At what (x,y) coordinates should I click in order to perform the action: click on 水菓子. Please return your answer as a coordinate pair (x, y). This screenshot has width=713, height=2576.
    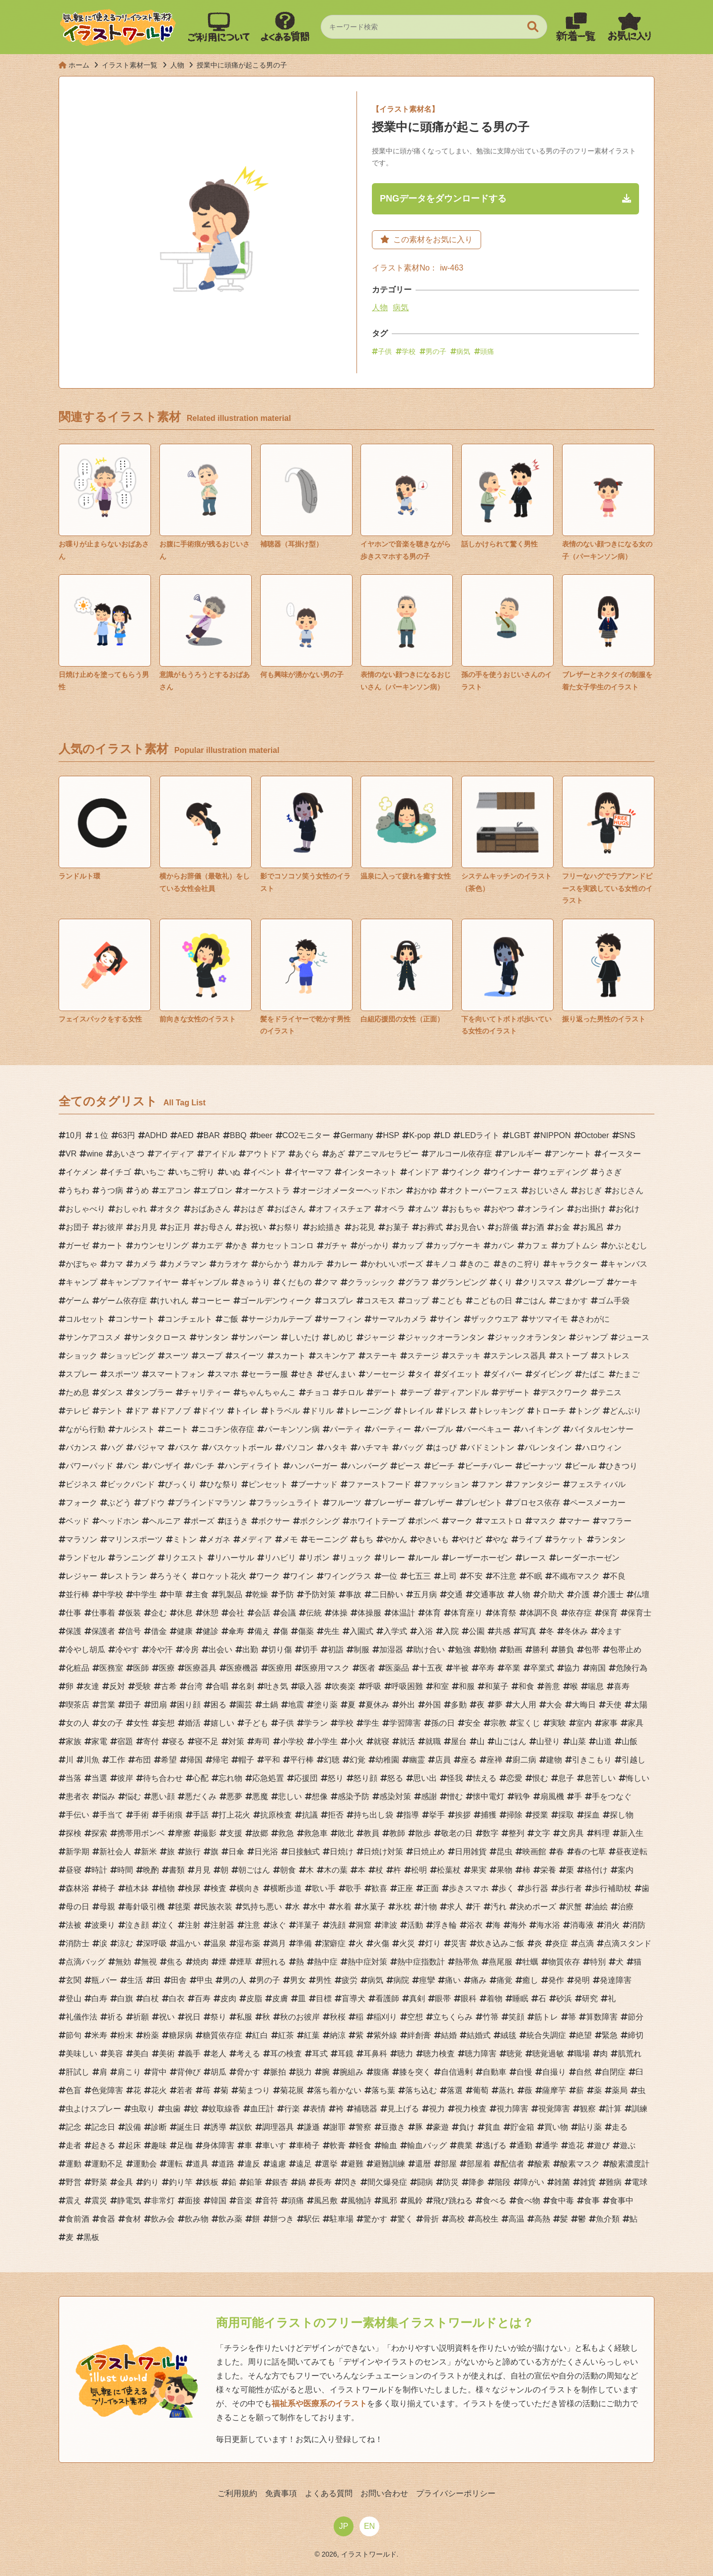
    Looking at the image, I should click on (373, 1906).